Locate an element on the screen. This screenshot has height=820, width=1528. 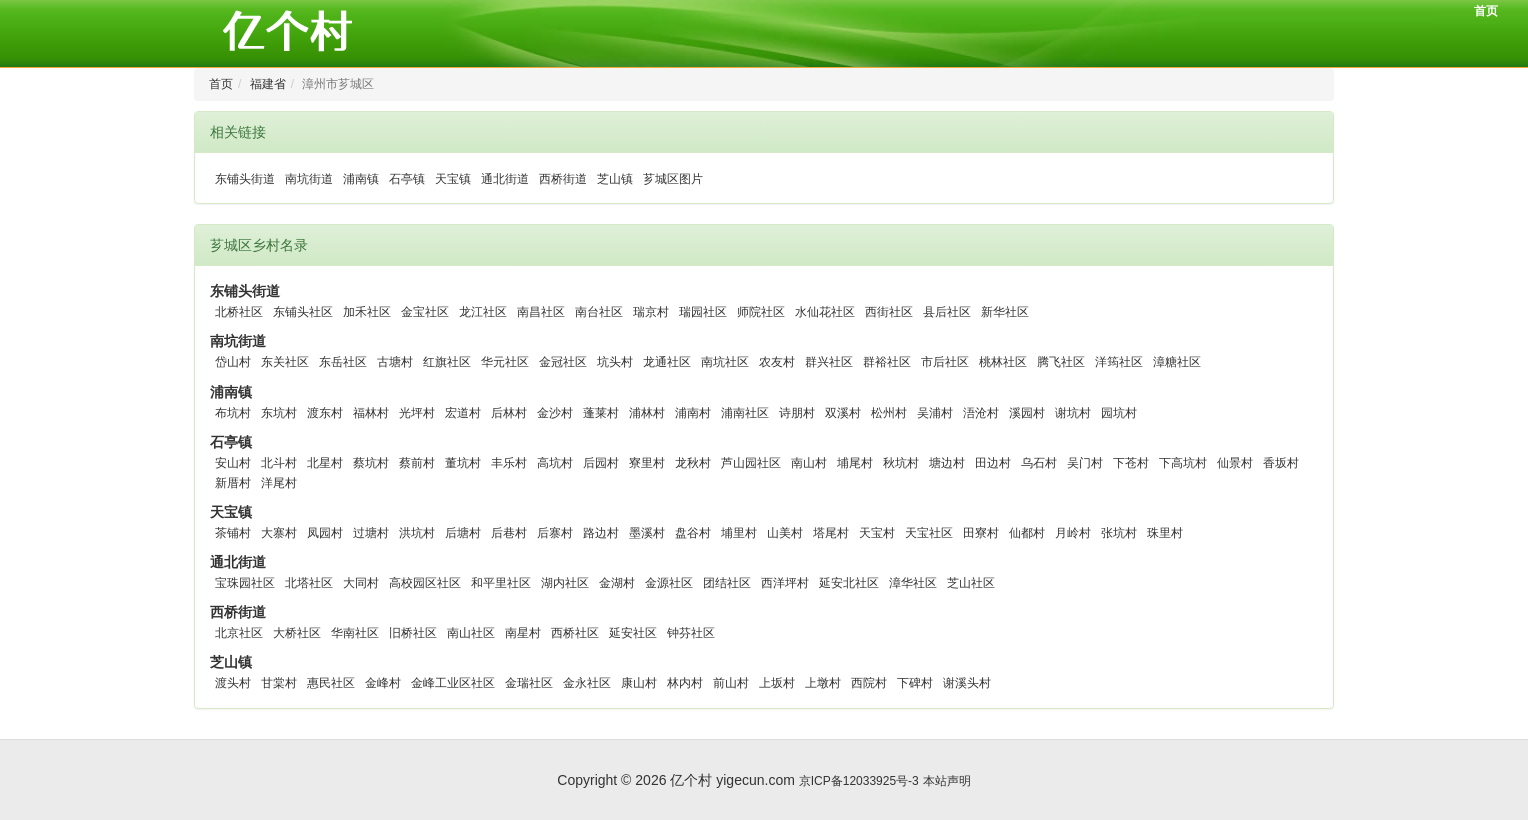
金冠社区 is located at coordinates (563, 362).